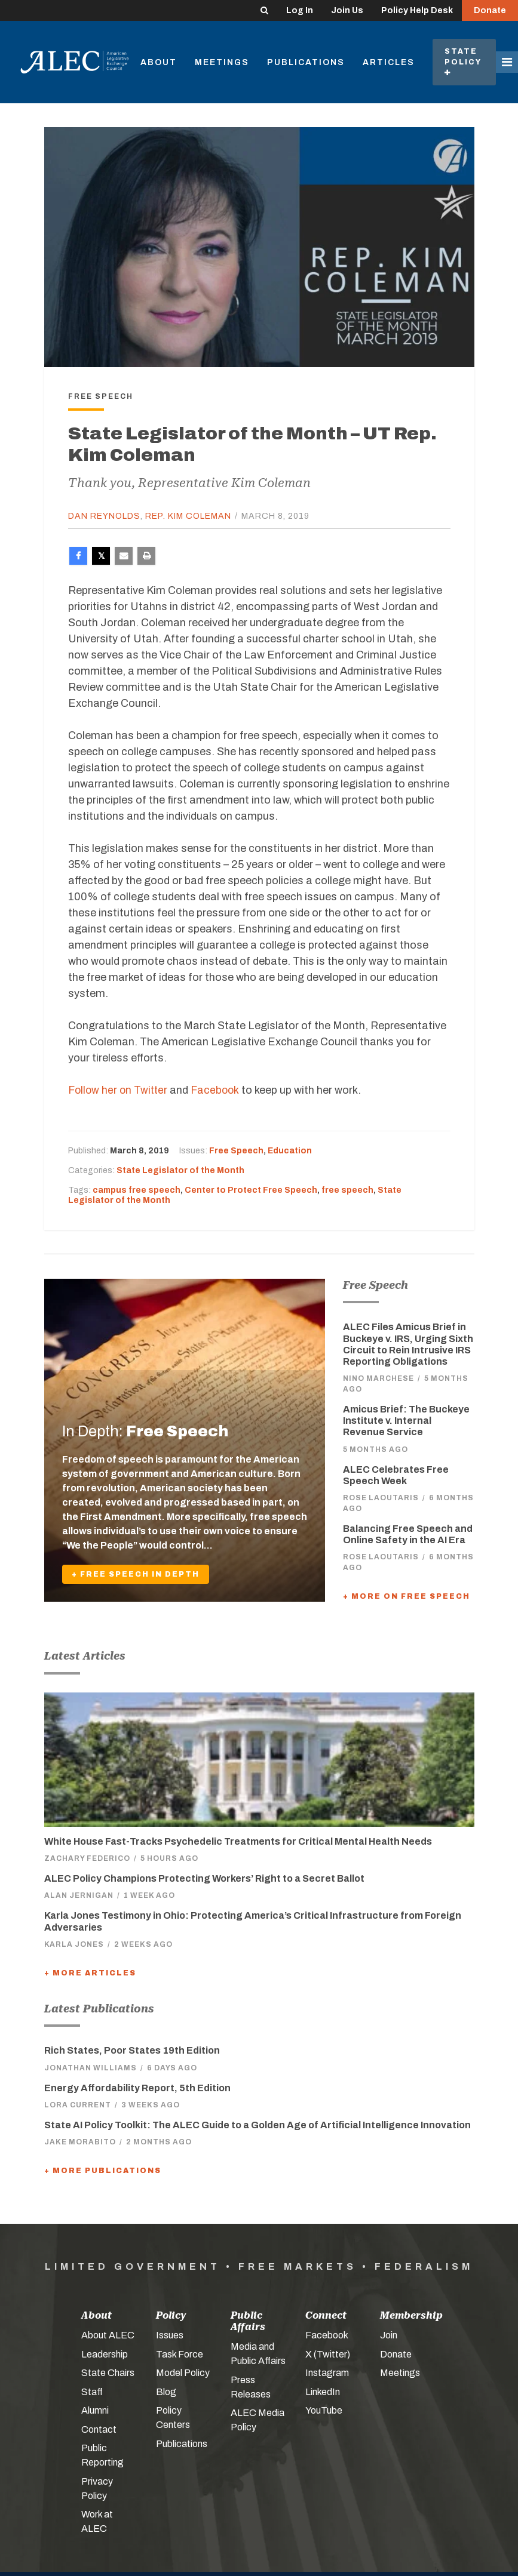  Describe the element at coordinates (490, 10) in the screenshot. I see `Donate` at that location.